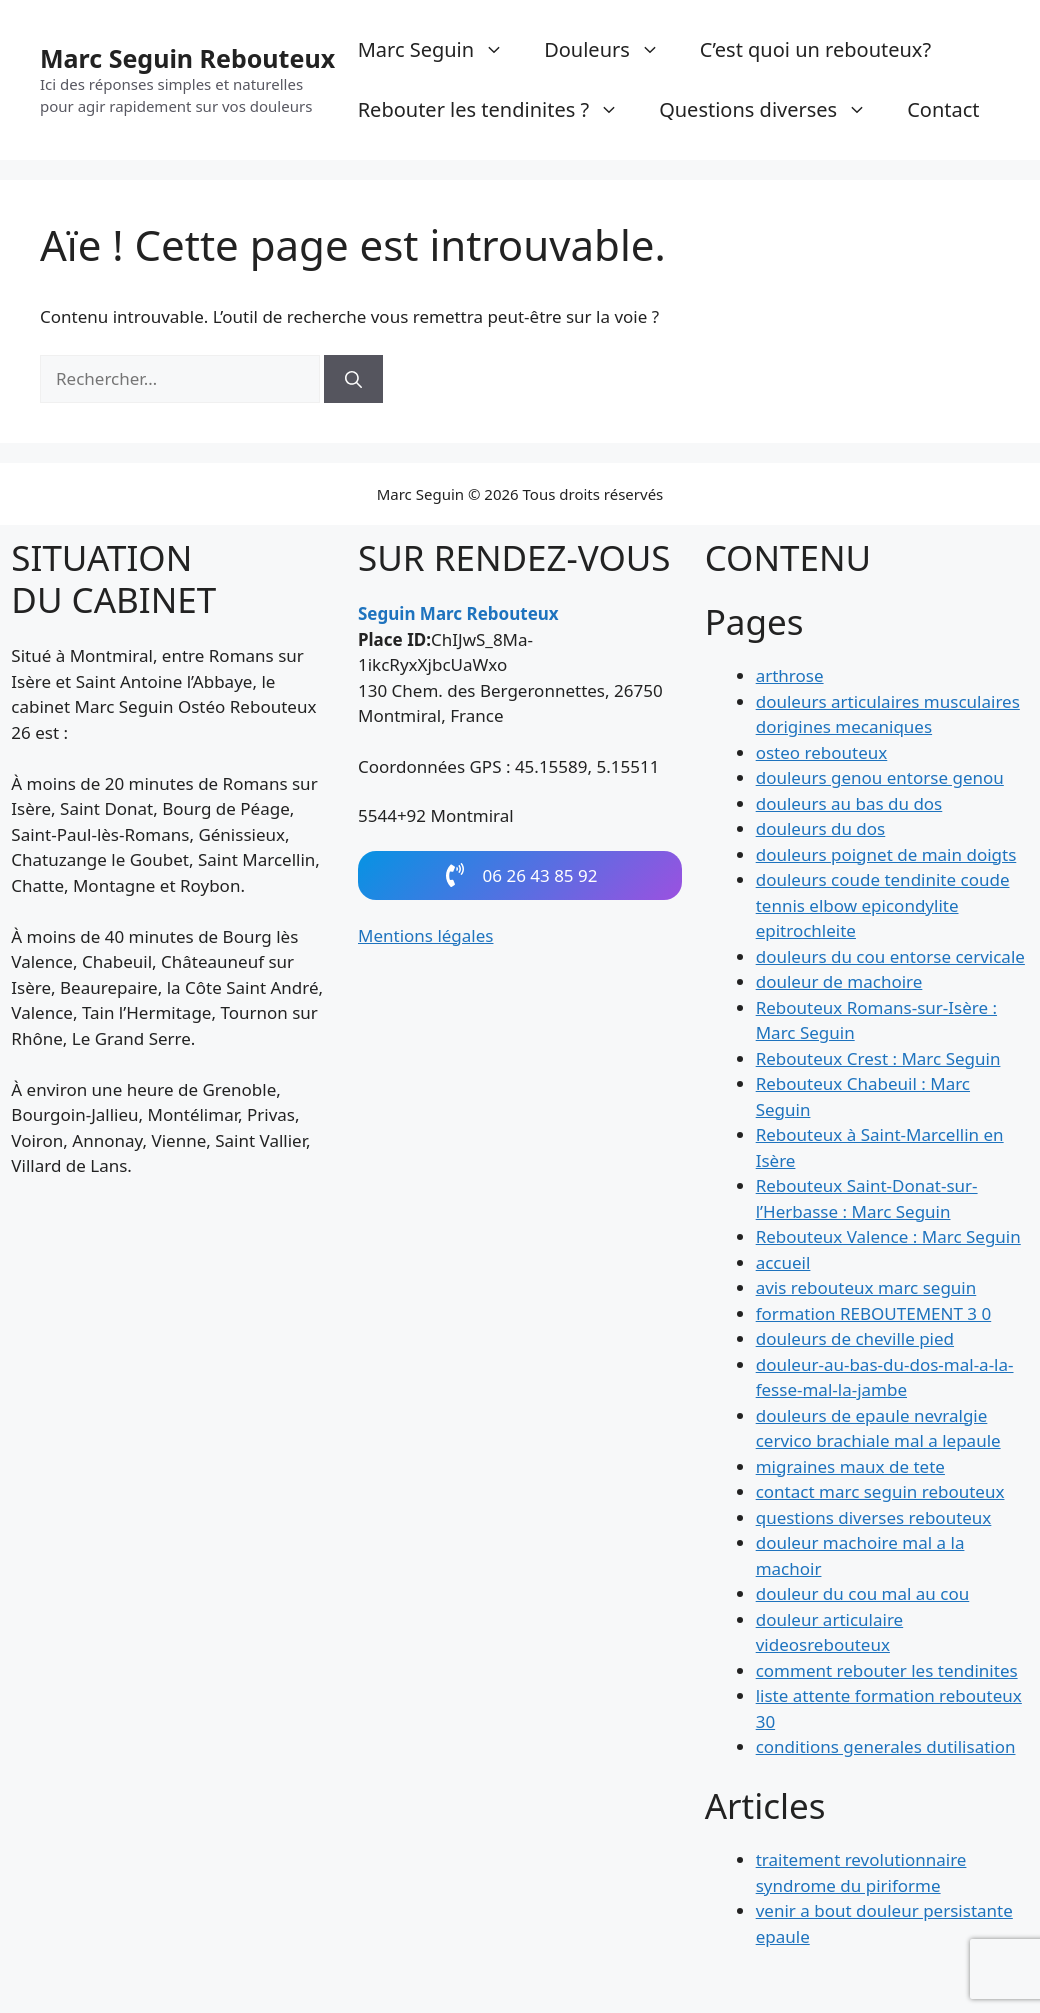  What do you see at coordinates (886, 1748) in the screenshot?
I see `conditions generales dutilisation` at bounding box center [886, 1748].